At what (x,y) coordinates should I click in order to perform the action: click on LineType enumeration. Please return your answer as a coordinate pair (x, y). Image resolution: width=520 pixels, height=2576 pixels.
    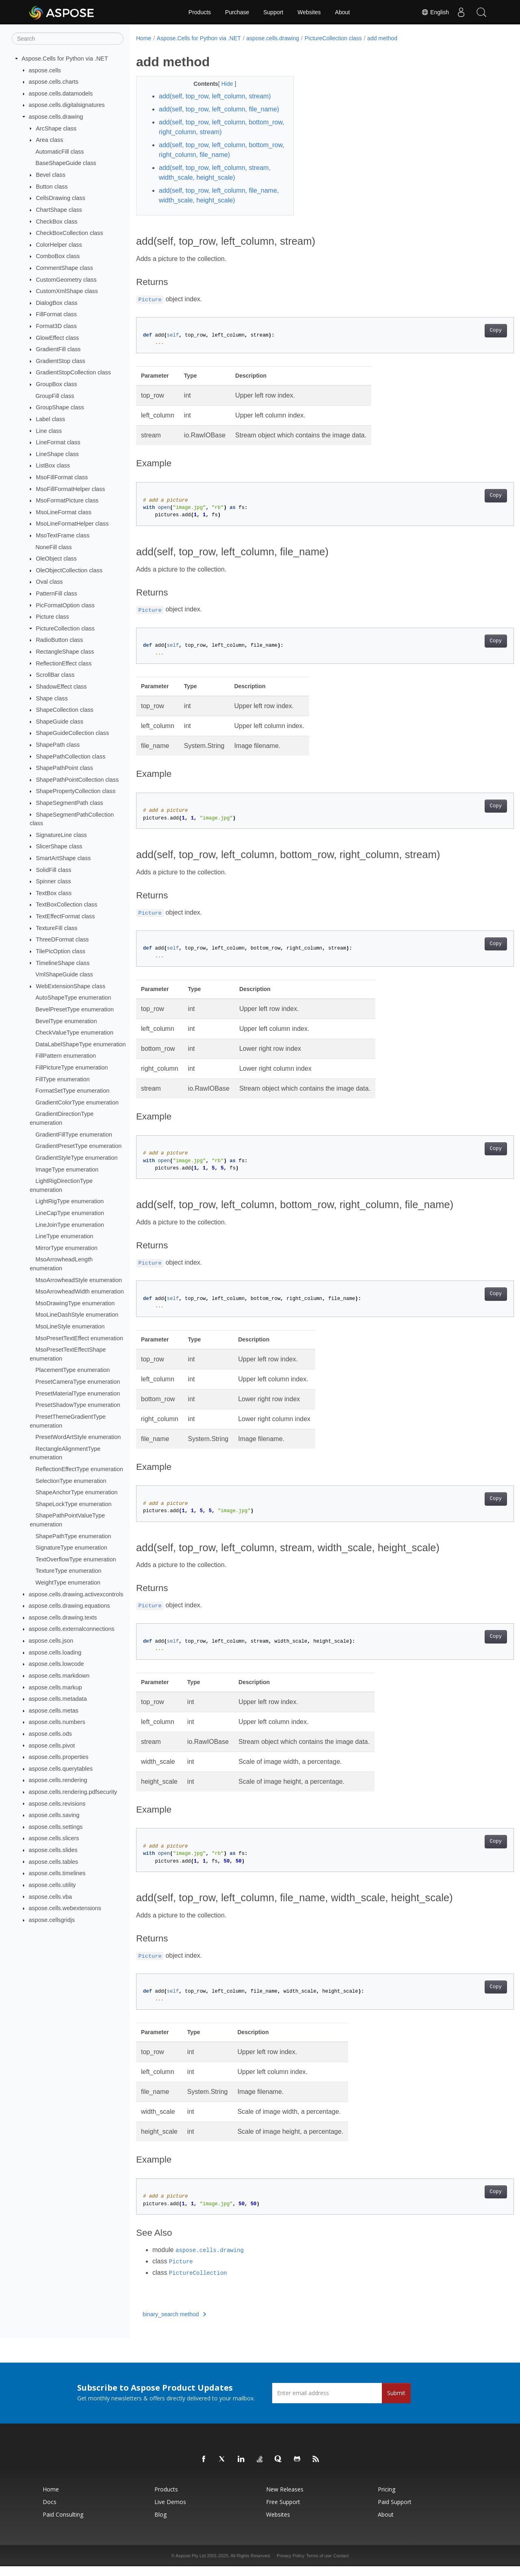
    Looking at the image, I should click on (64, 1236).